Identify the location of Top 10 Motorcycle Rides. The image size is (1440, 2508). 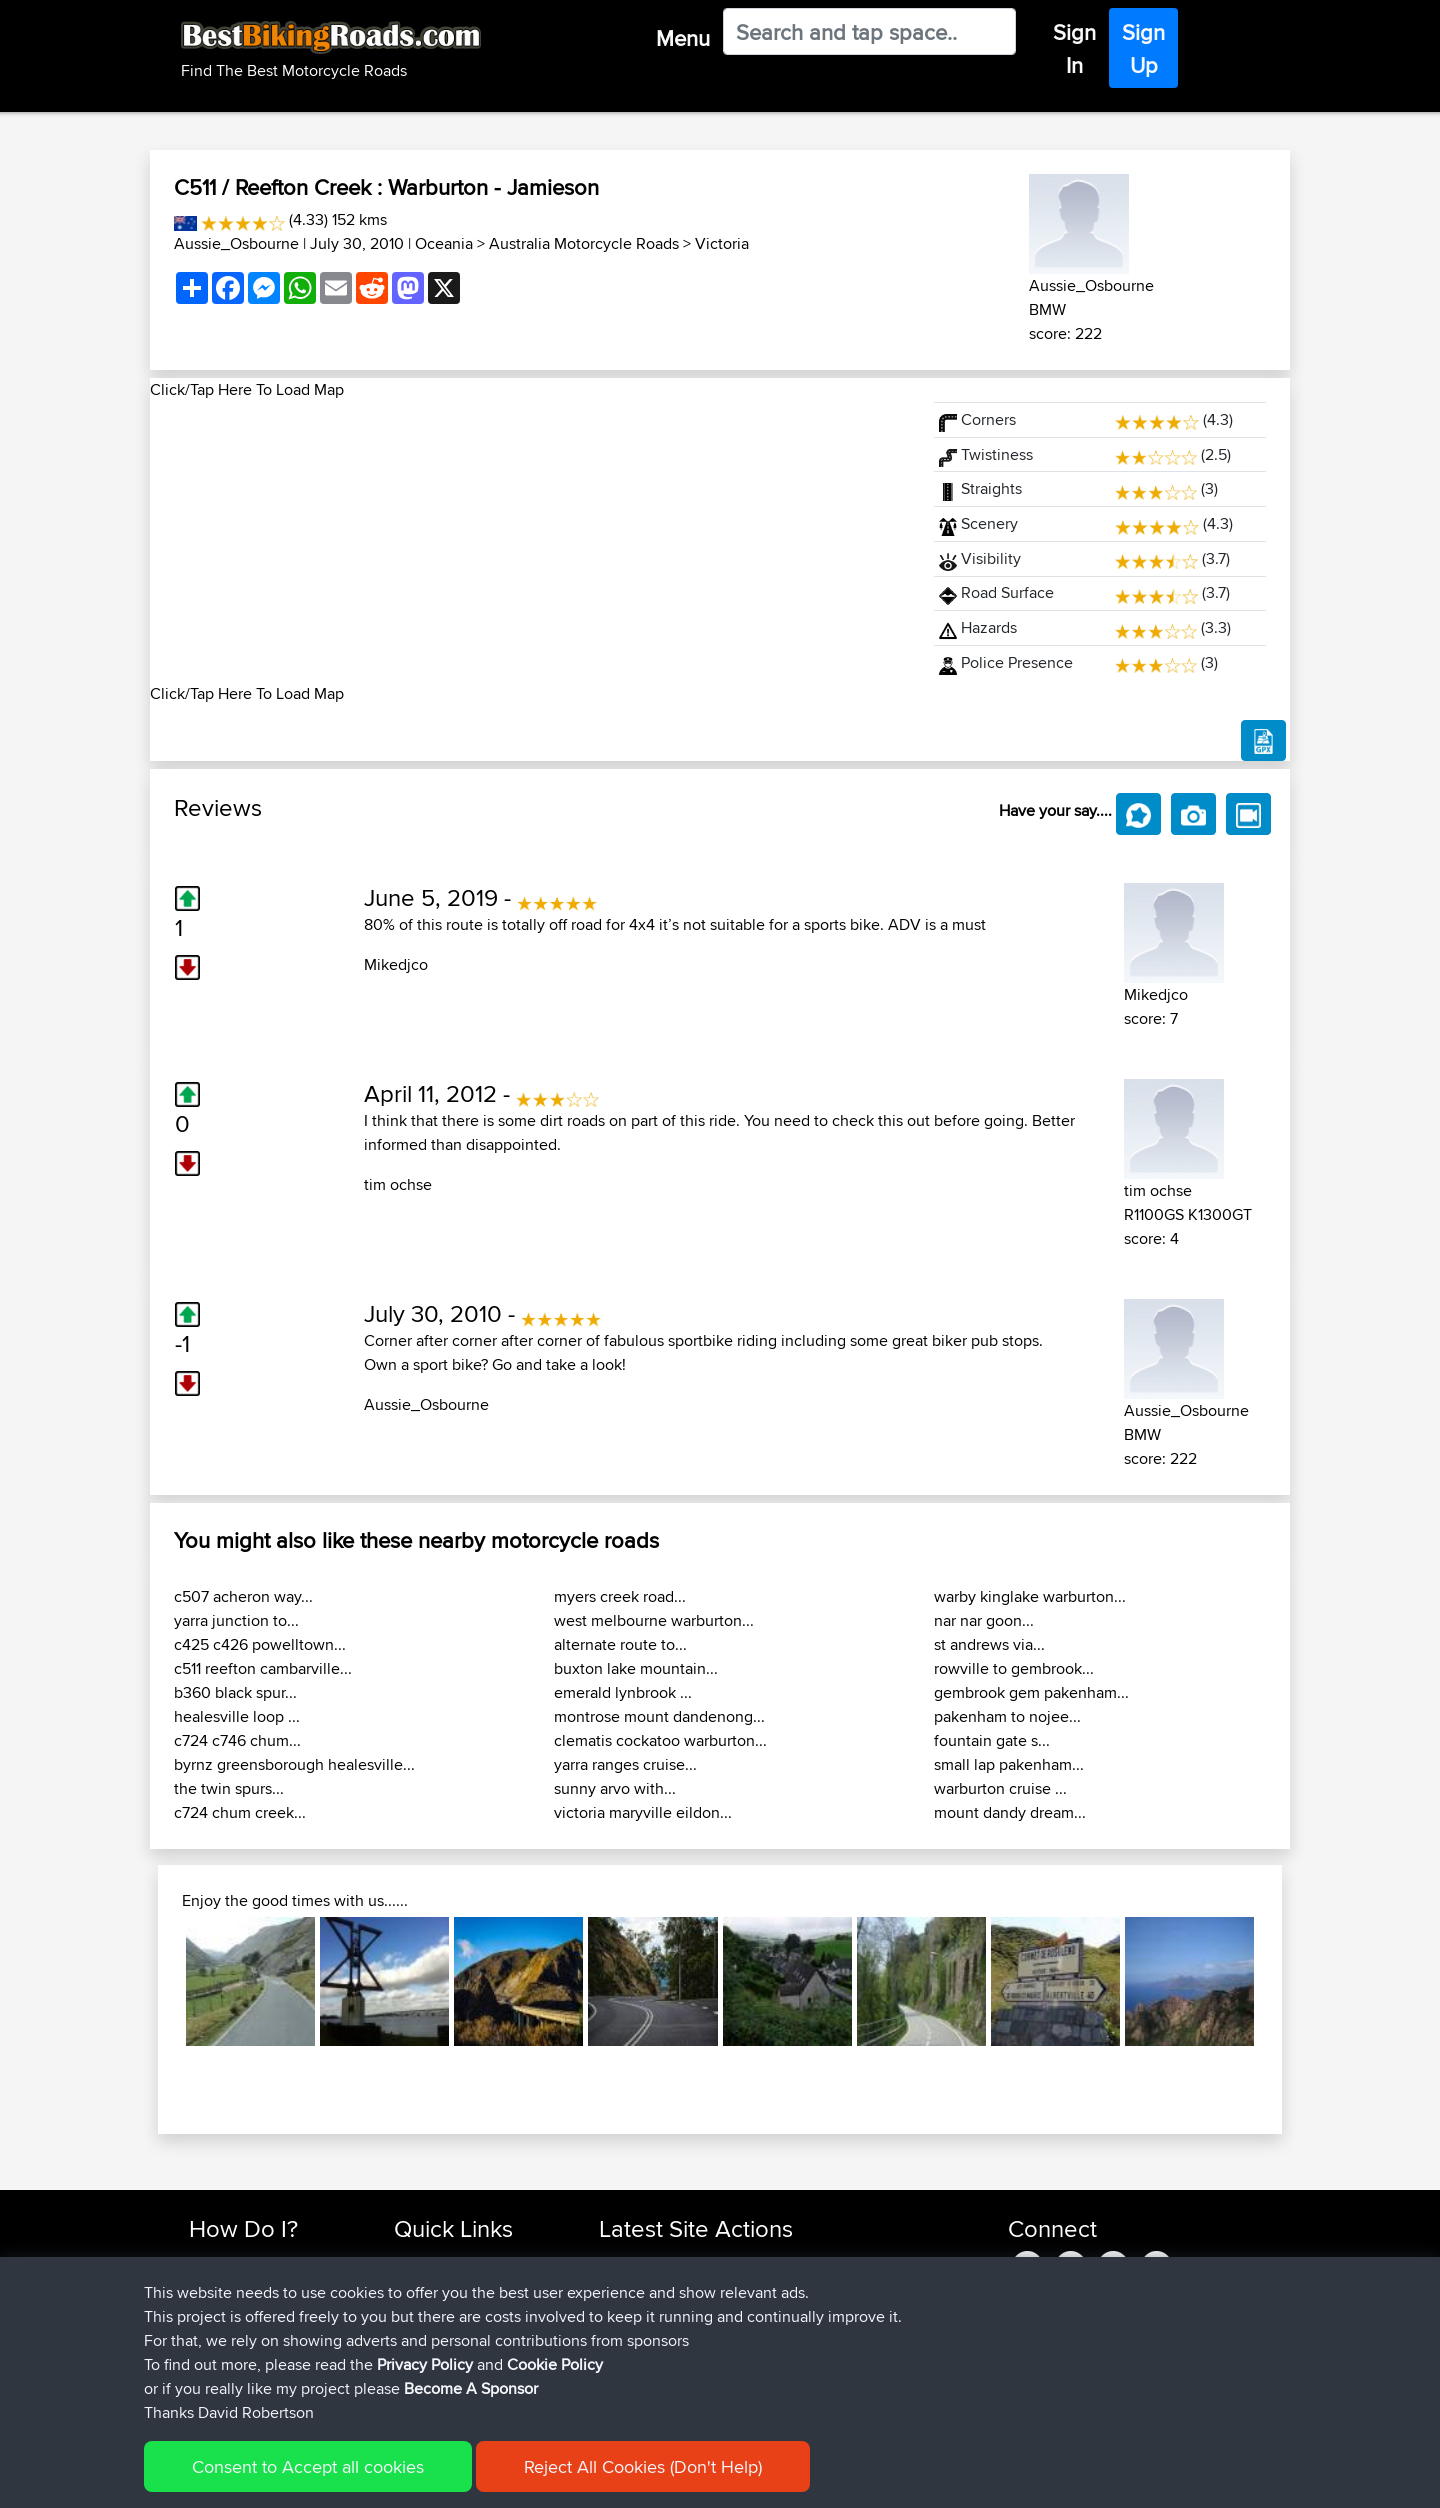
(473, 2262).